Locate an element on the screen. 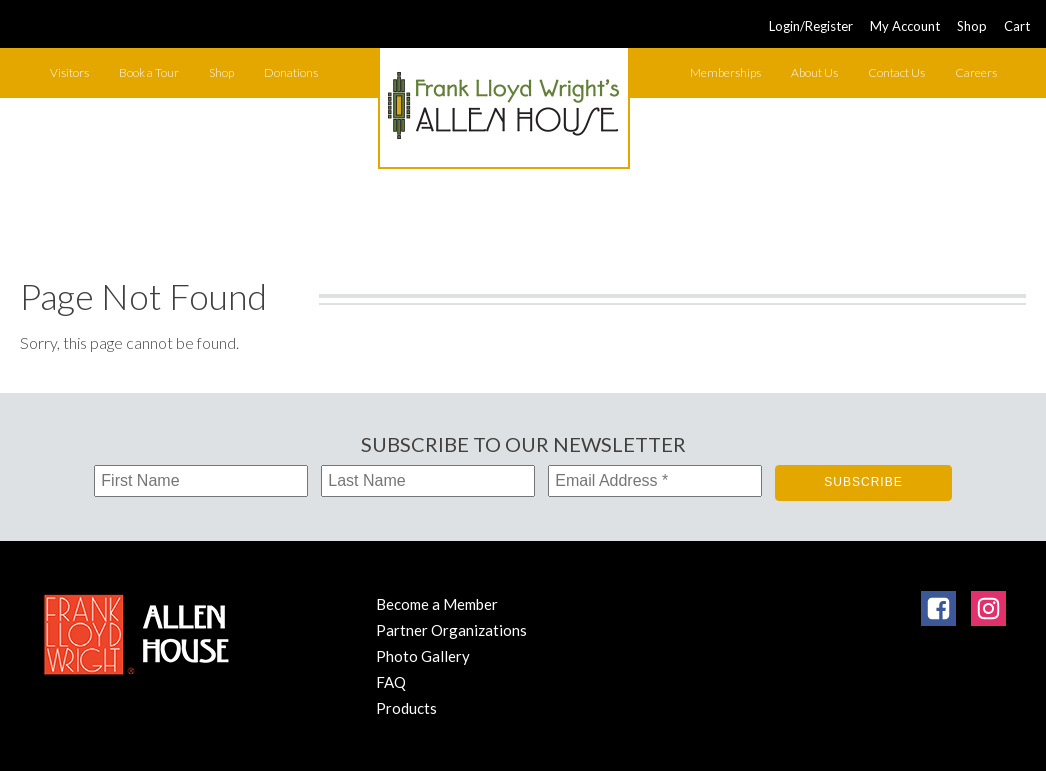 Image resolution: width=1046 pixels, height=771 pixels. My Account is located at coordinates (905, 26).